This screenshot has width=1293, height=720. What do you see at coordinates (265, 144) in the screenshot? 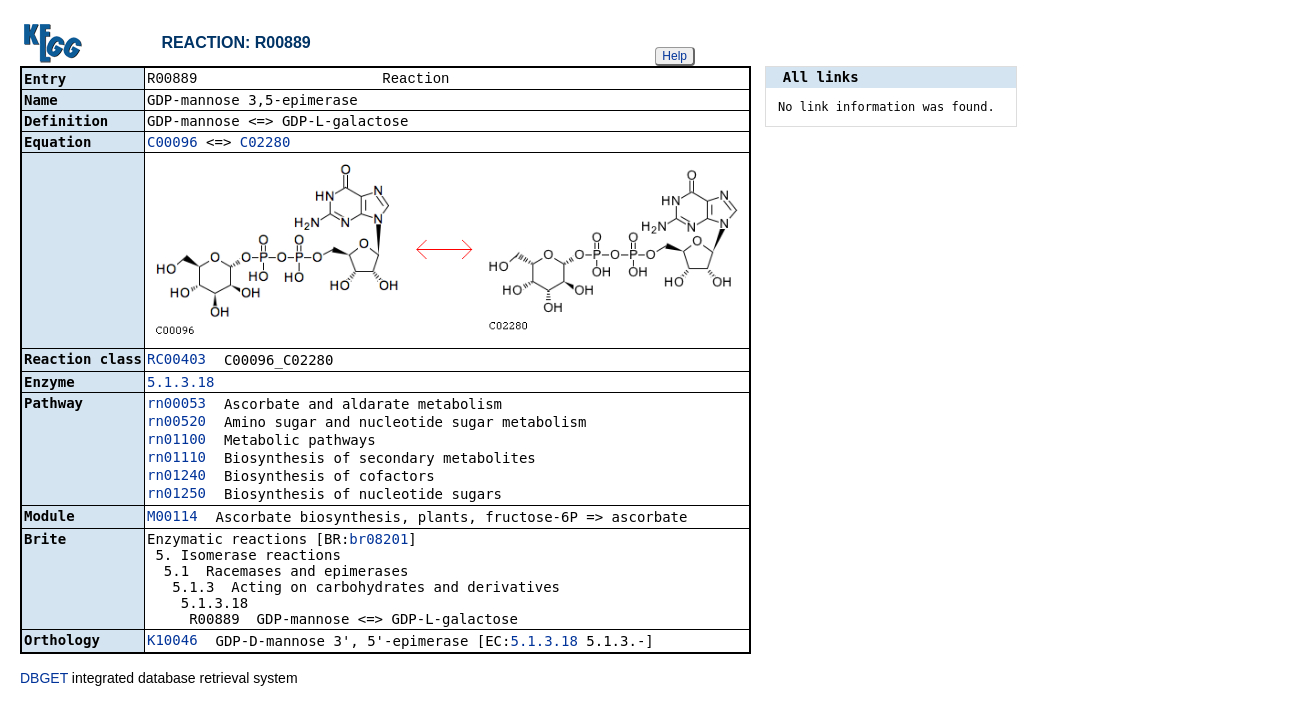
I see `C02280` at bounding box center [265, 144].